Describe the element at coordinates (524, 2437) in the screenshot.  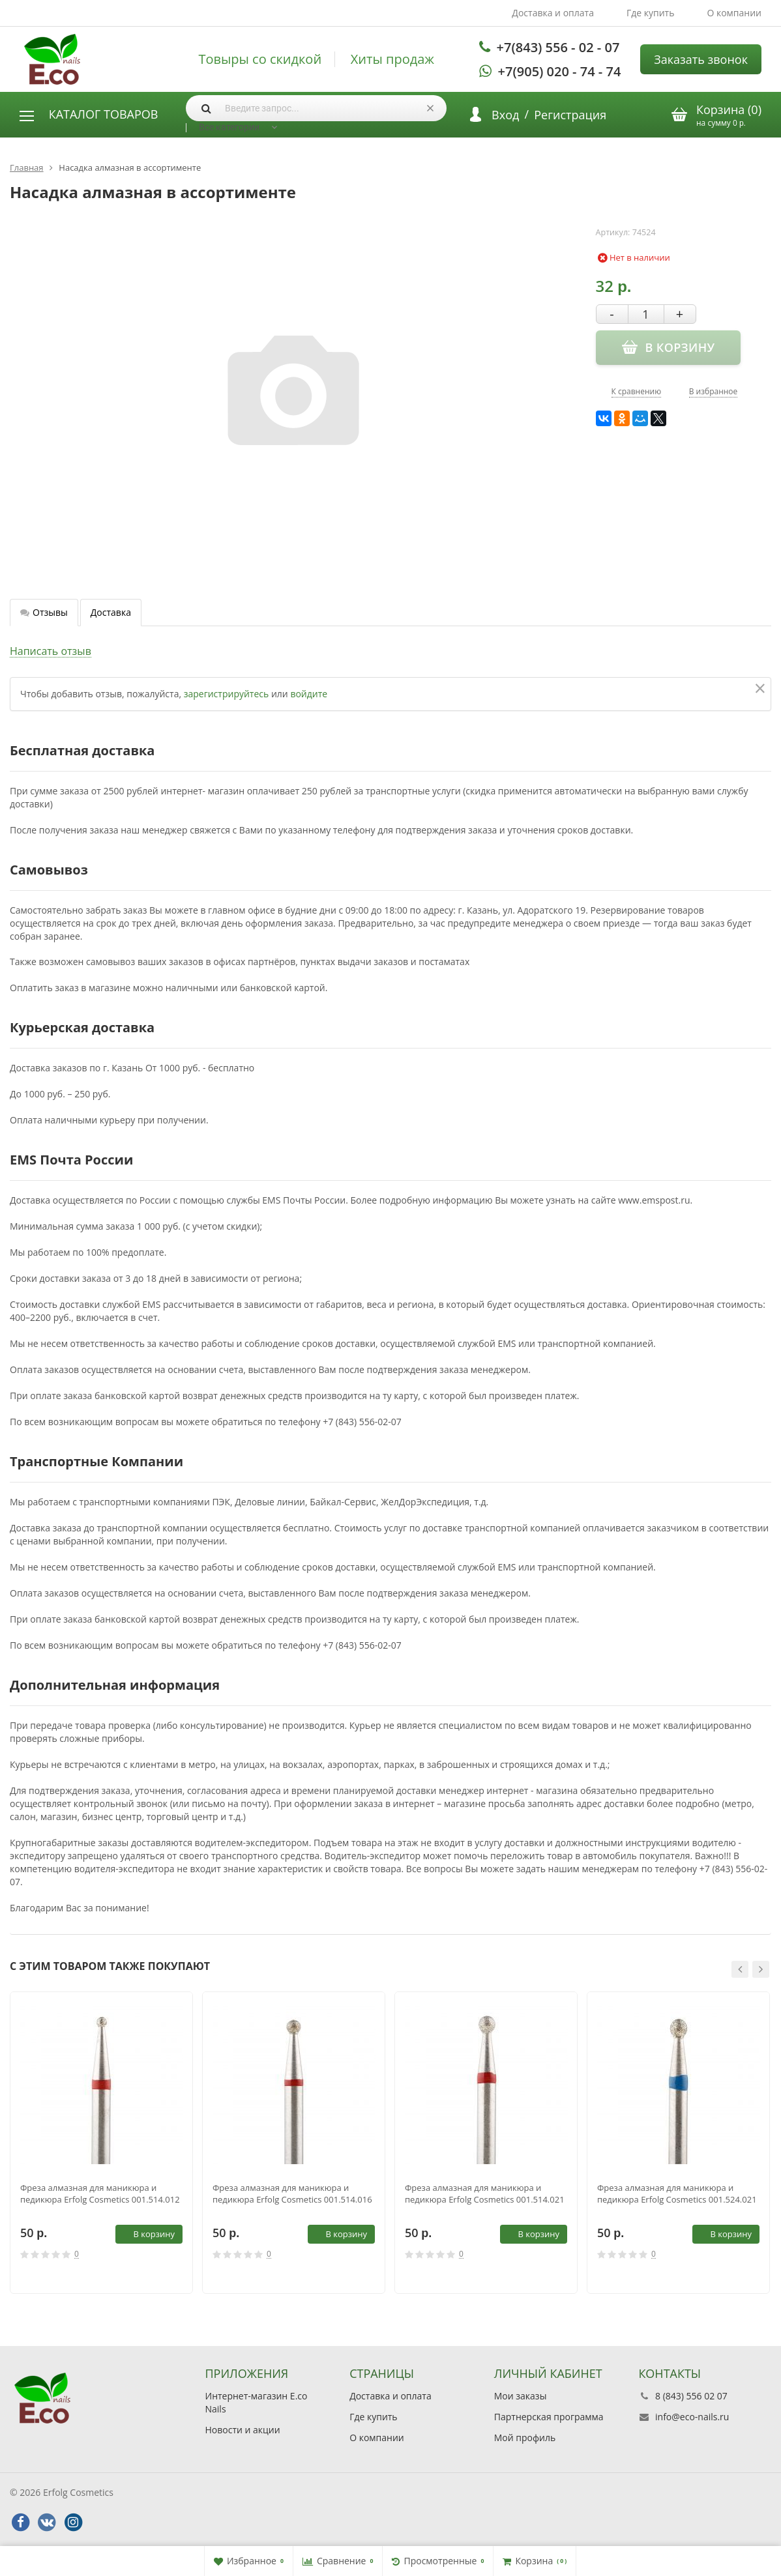
I see `Мой профиль` at that location.